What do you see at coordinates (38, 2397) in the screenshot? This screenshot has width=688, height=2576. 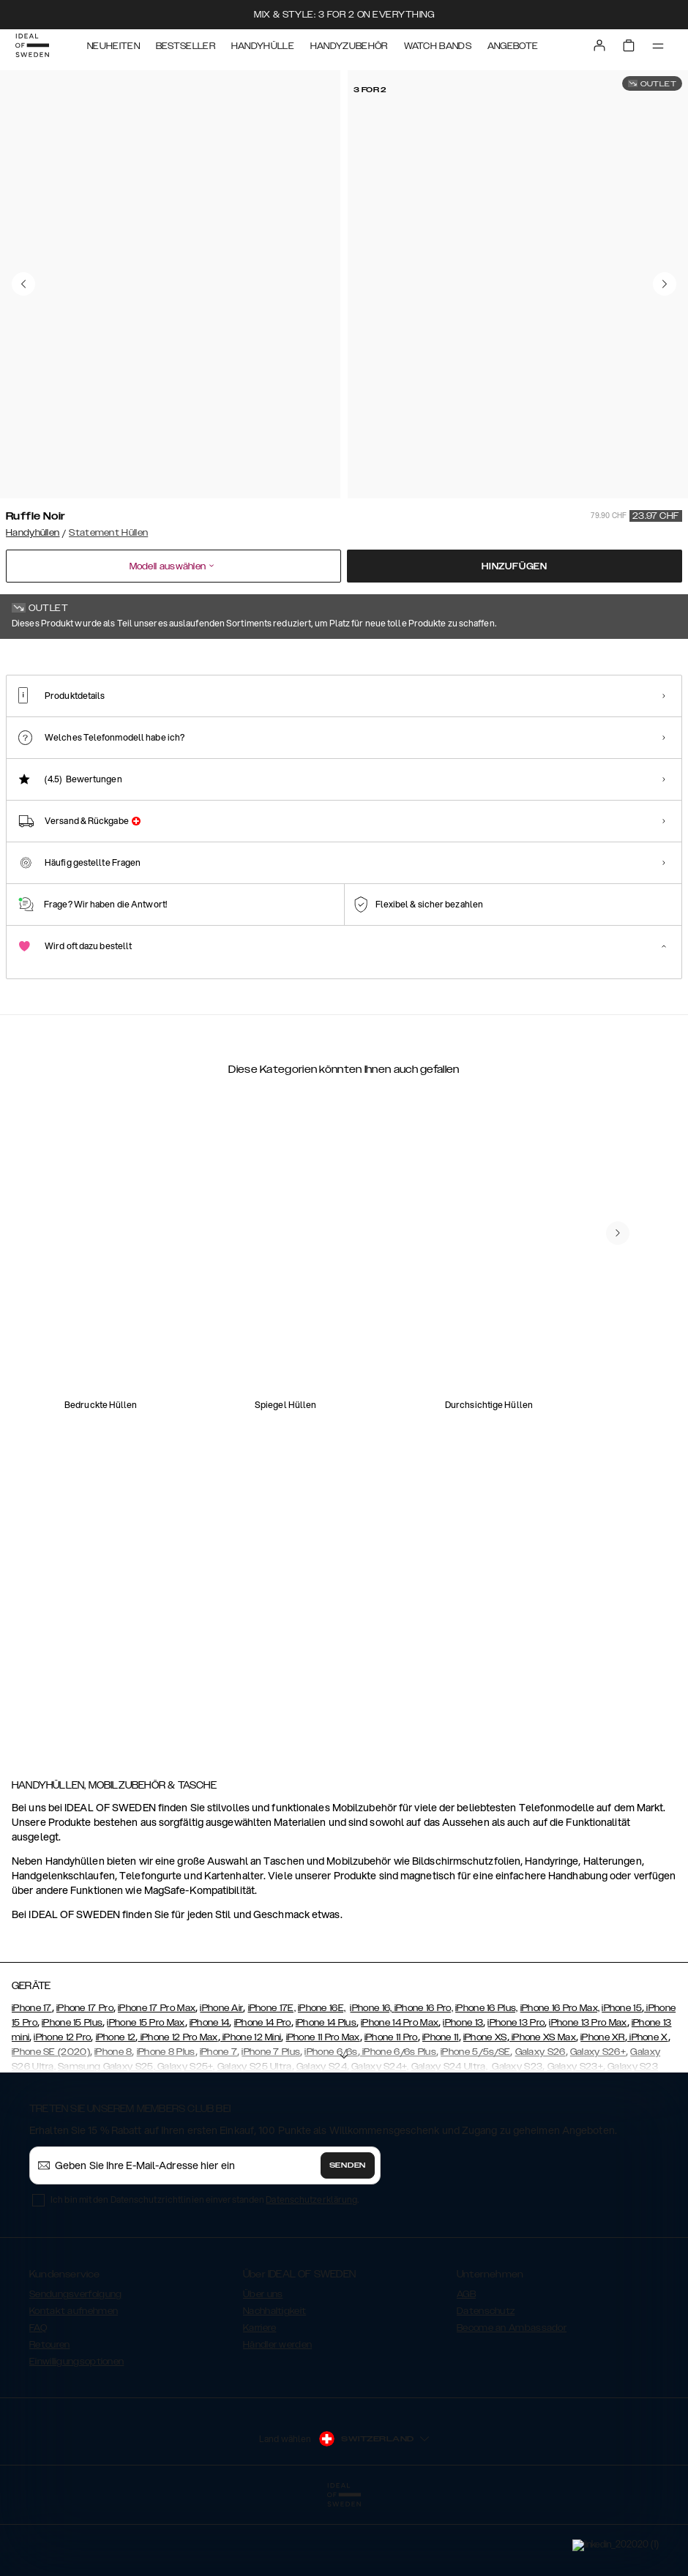 I see `FAQ` at bounding box center [38, 2397].